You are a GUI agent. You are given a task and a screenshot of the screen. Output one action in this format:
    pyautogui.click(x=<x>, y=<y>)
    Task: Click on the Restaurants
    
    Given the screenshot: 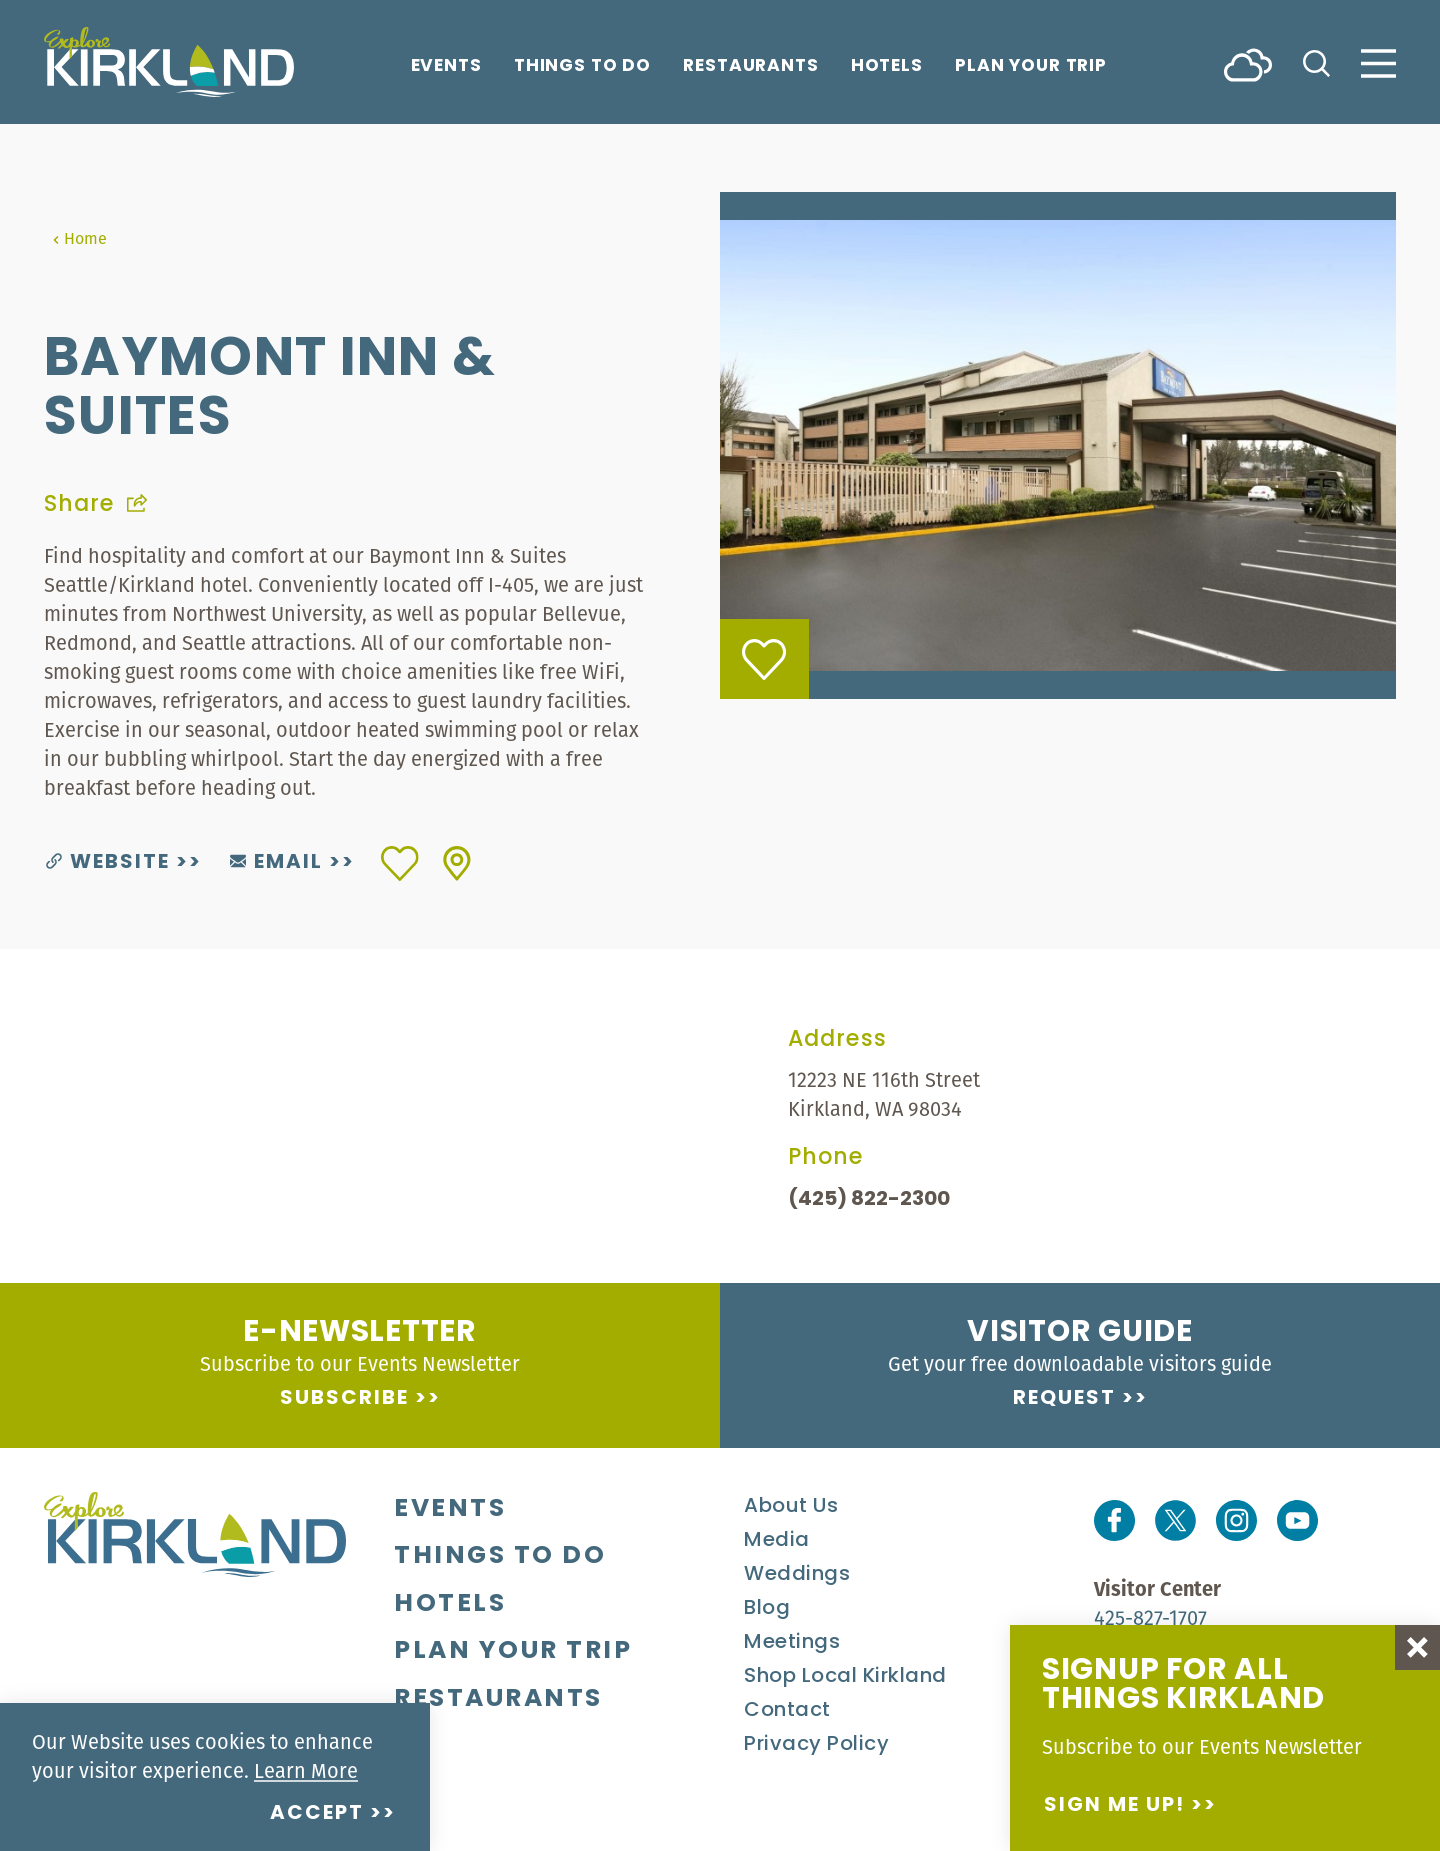 What is the action you would take?
    pyautogui.click(x=751, y=67)
    